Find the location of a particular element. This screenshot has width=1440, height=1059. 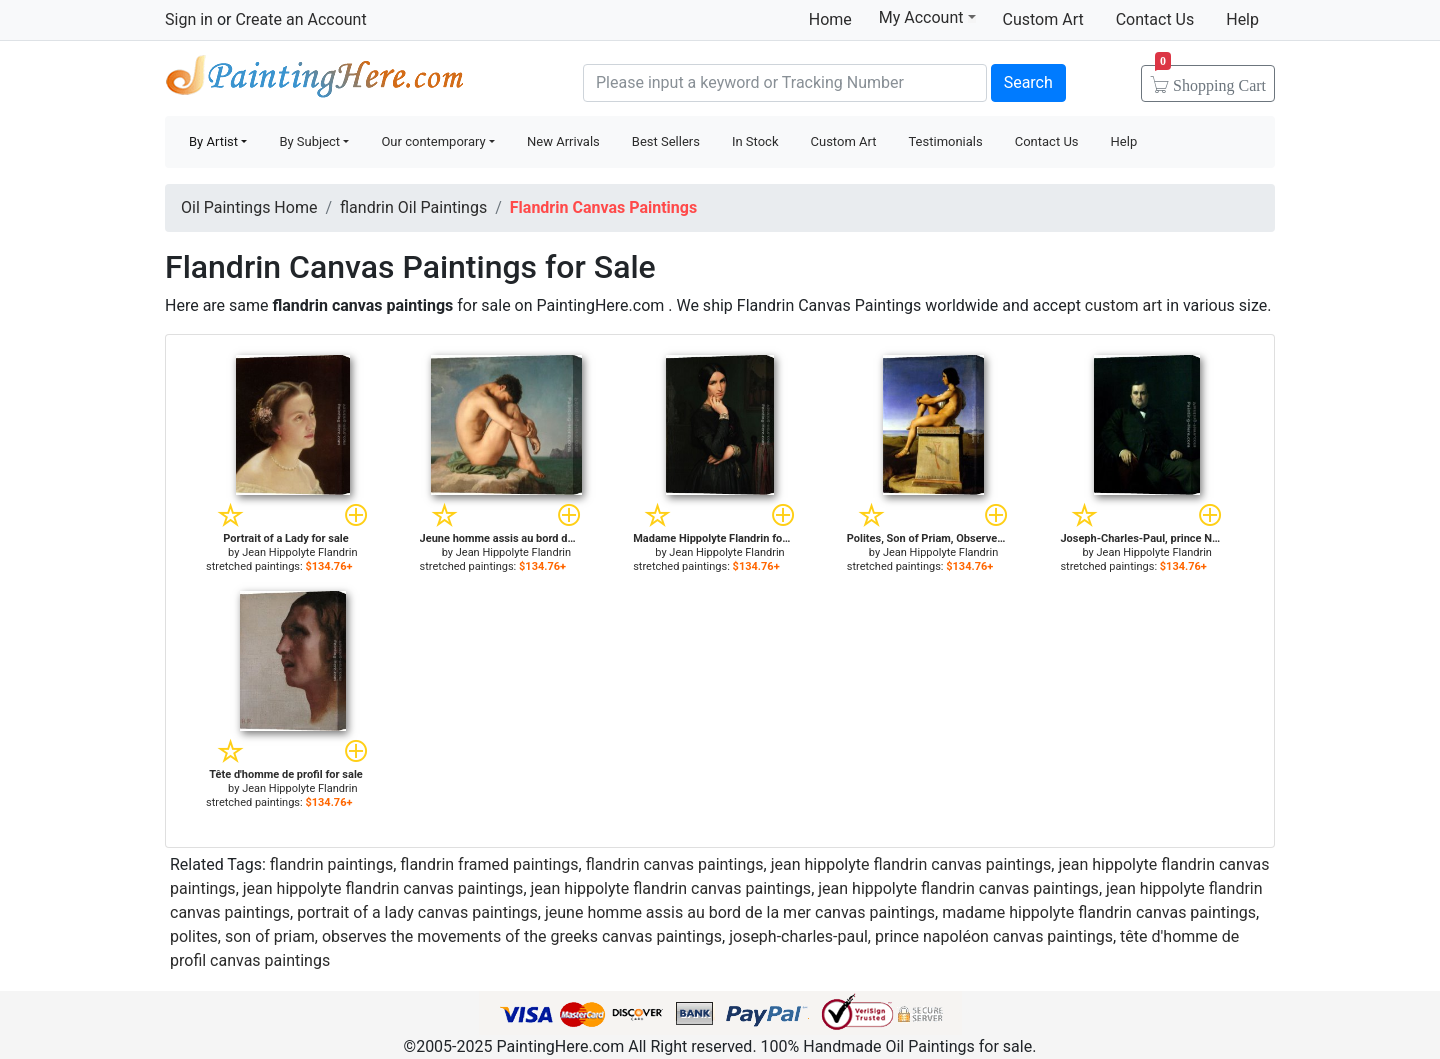

flandrin Oil Paintings is located at coordinates (413, 207).